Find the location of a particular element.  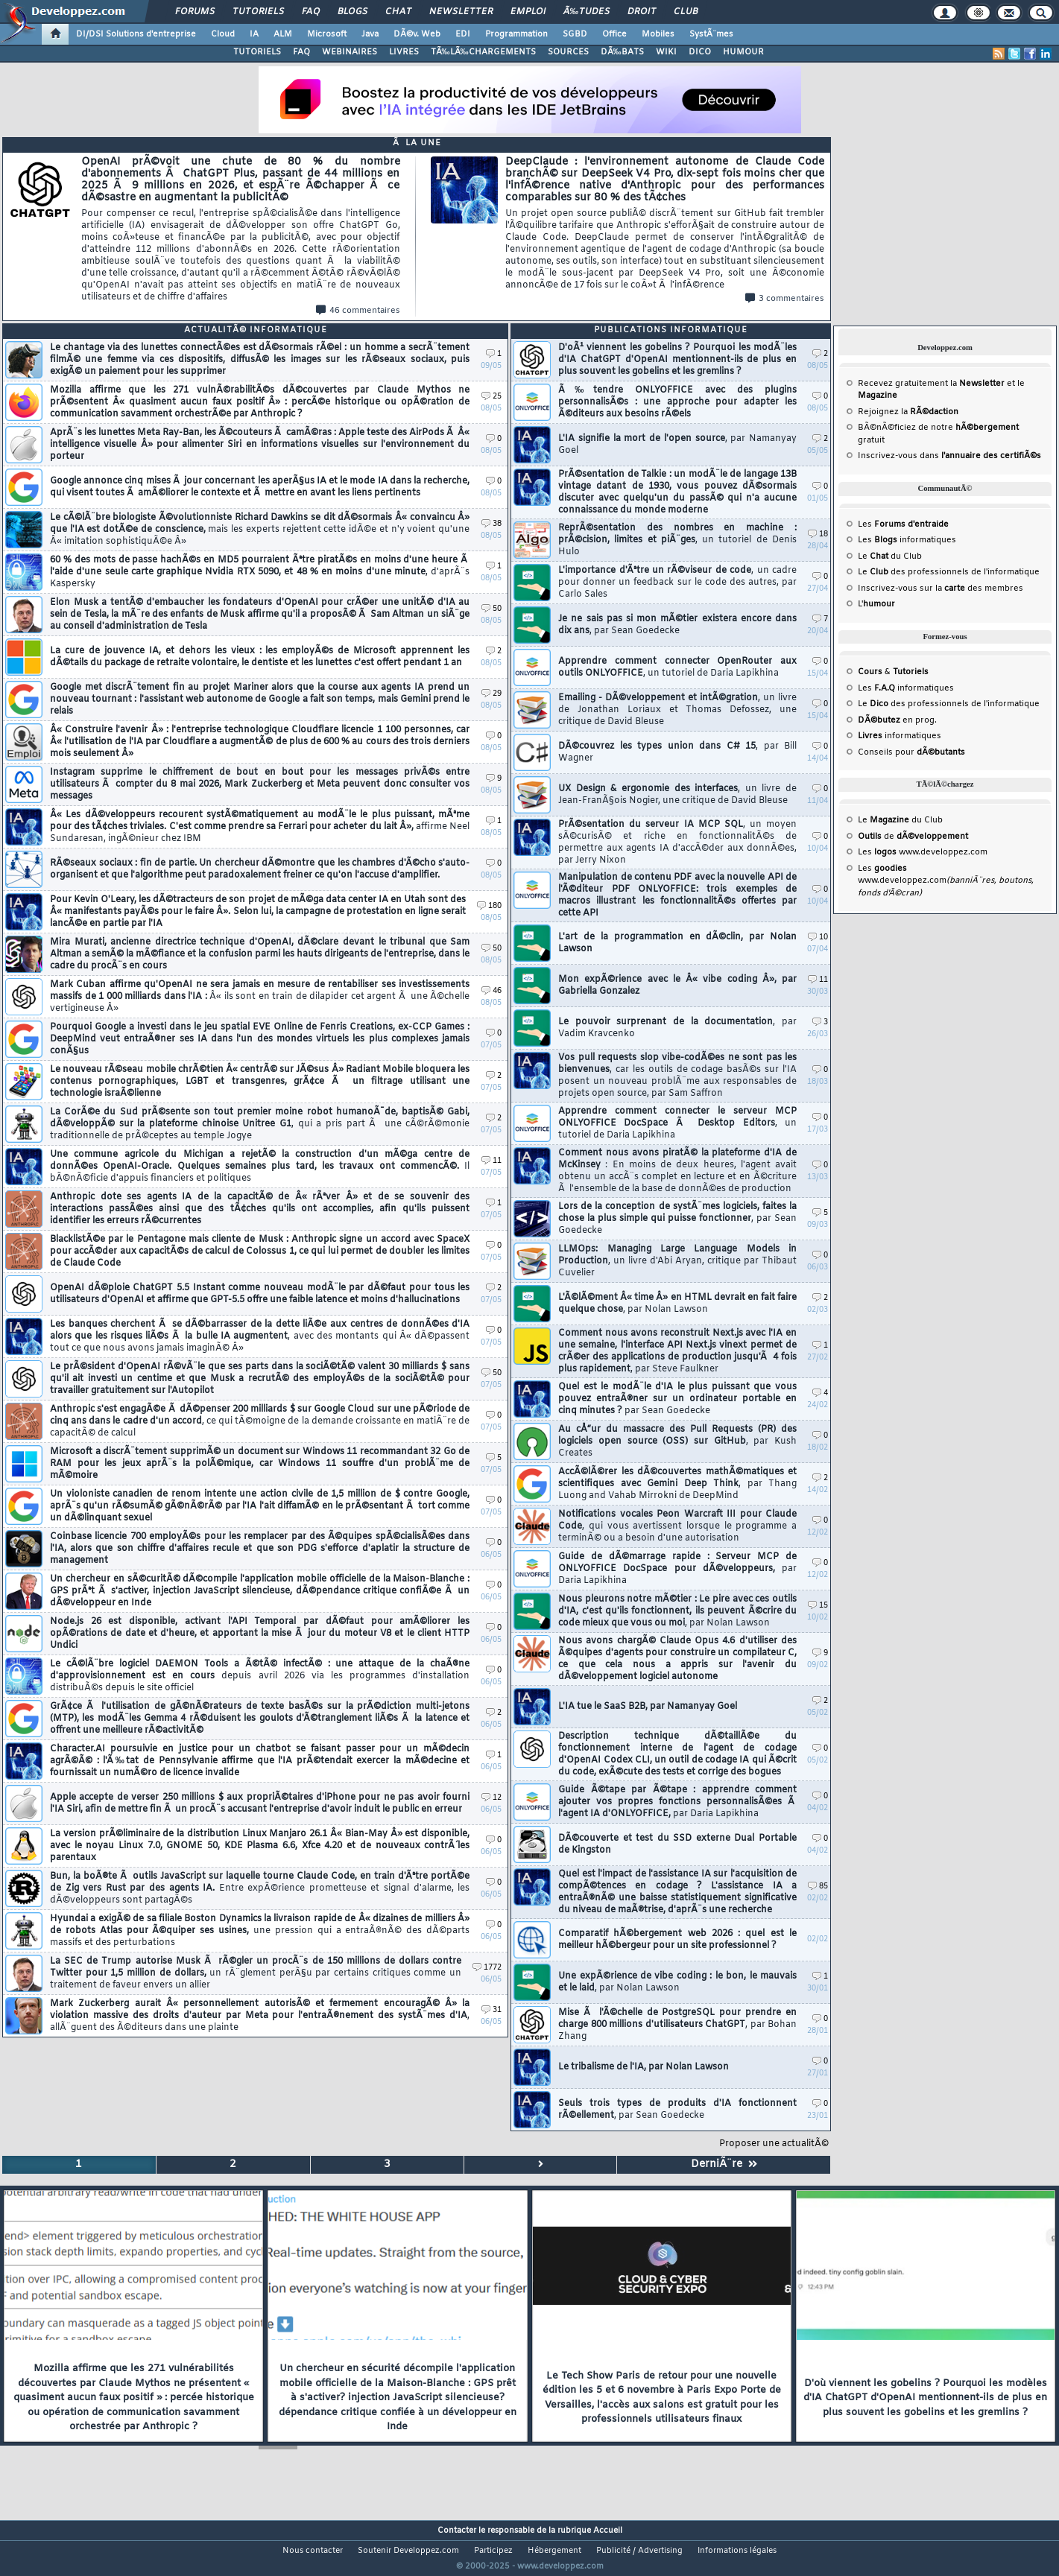

Cloud is located at coordinates (223, 34).